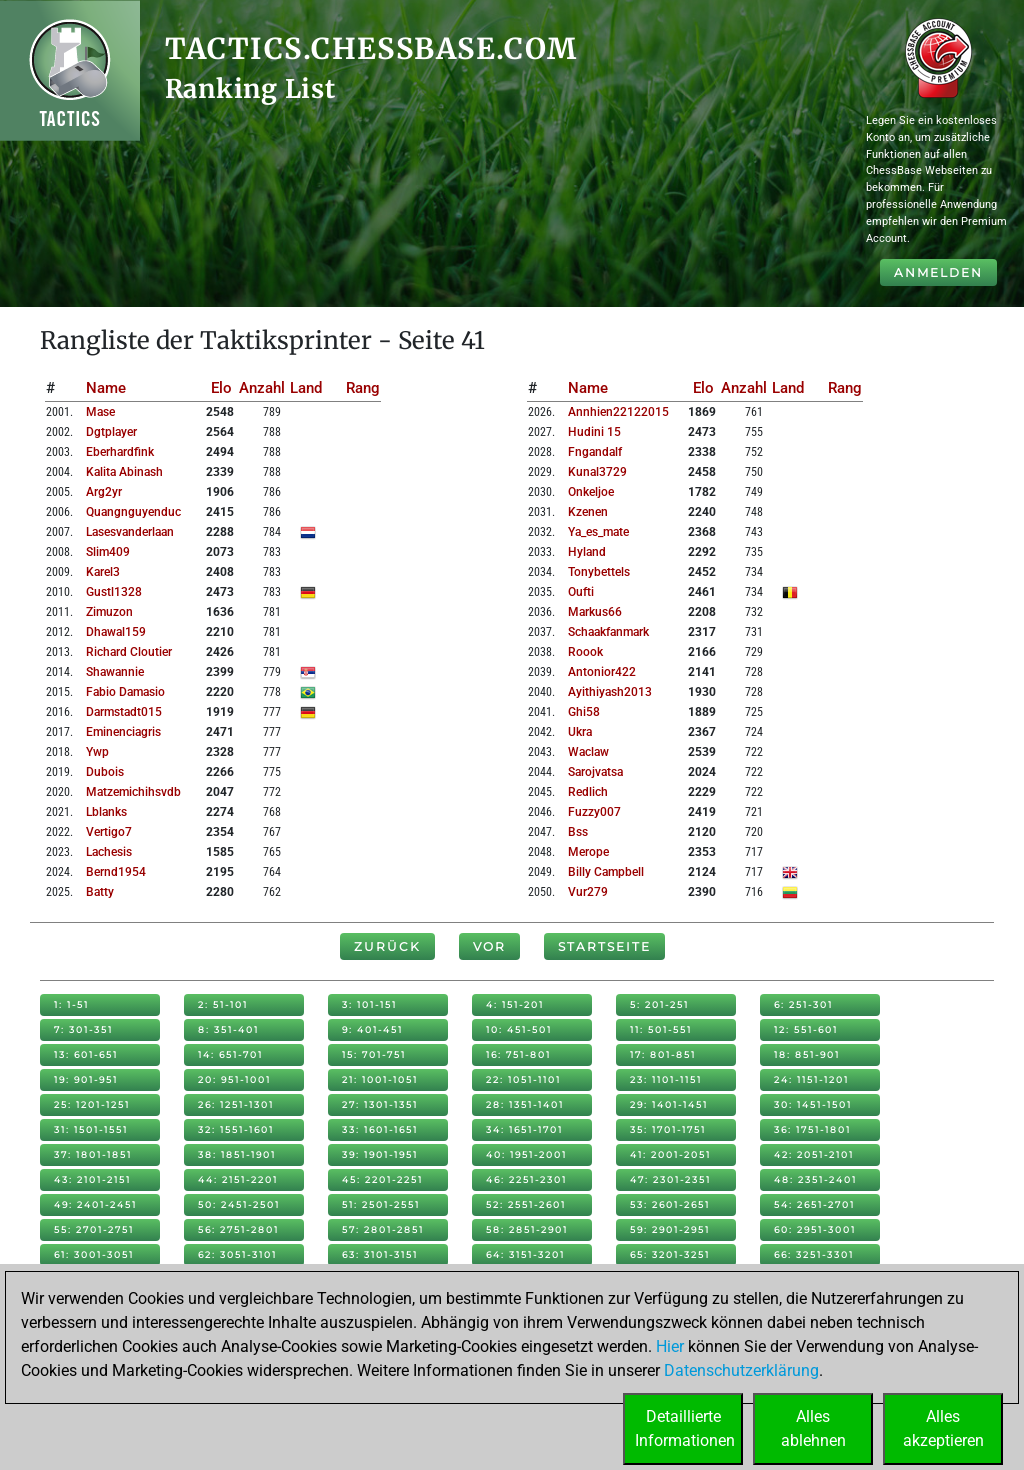  Describe the element at coordinates (238, 1179) in the screenshot. I see `44: 2151-2201` at that location.